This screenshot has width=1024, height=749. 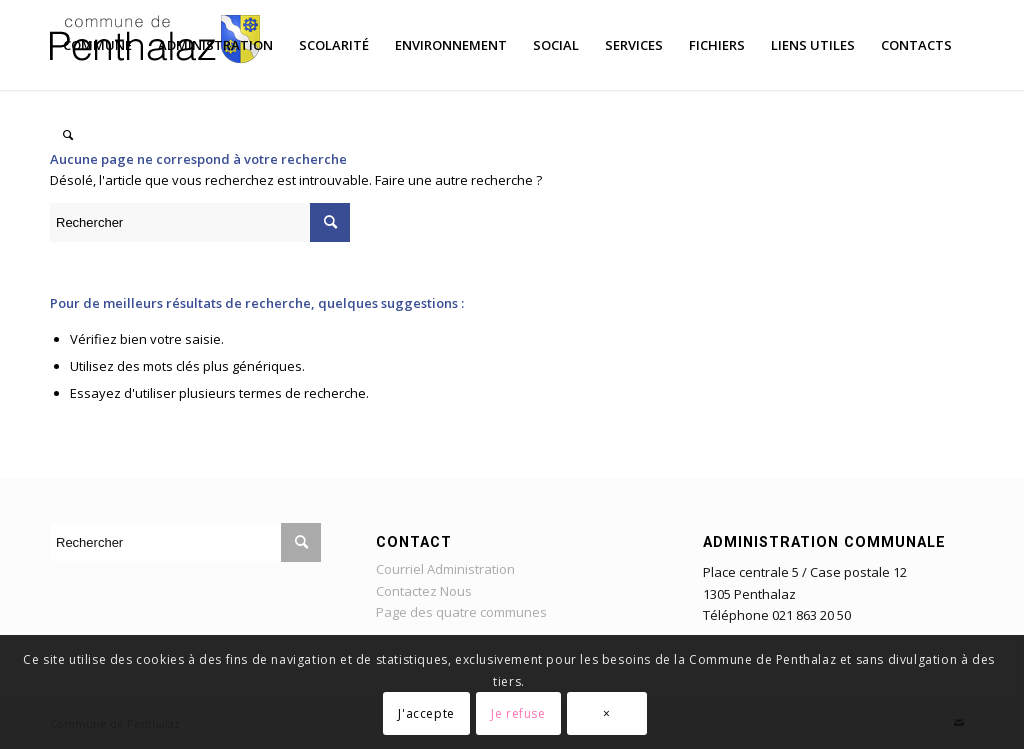 What do you see at coordinates (426, 713) in the screenshot?
I see `J'accepte` at bounding box center [426, 713].